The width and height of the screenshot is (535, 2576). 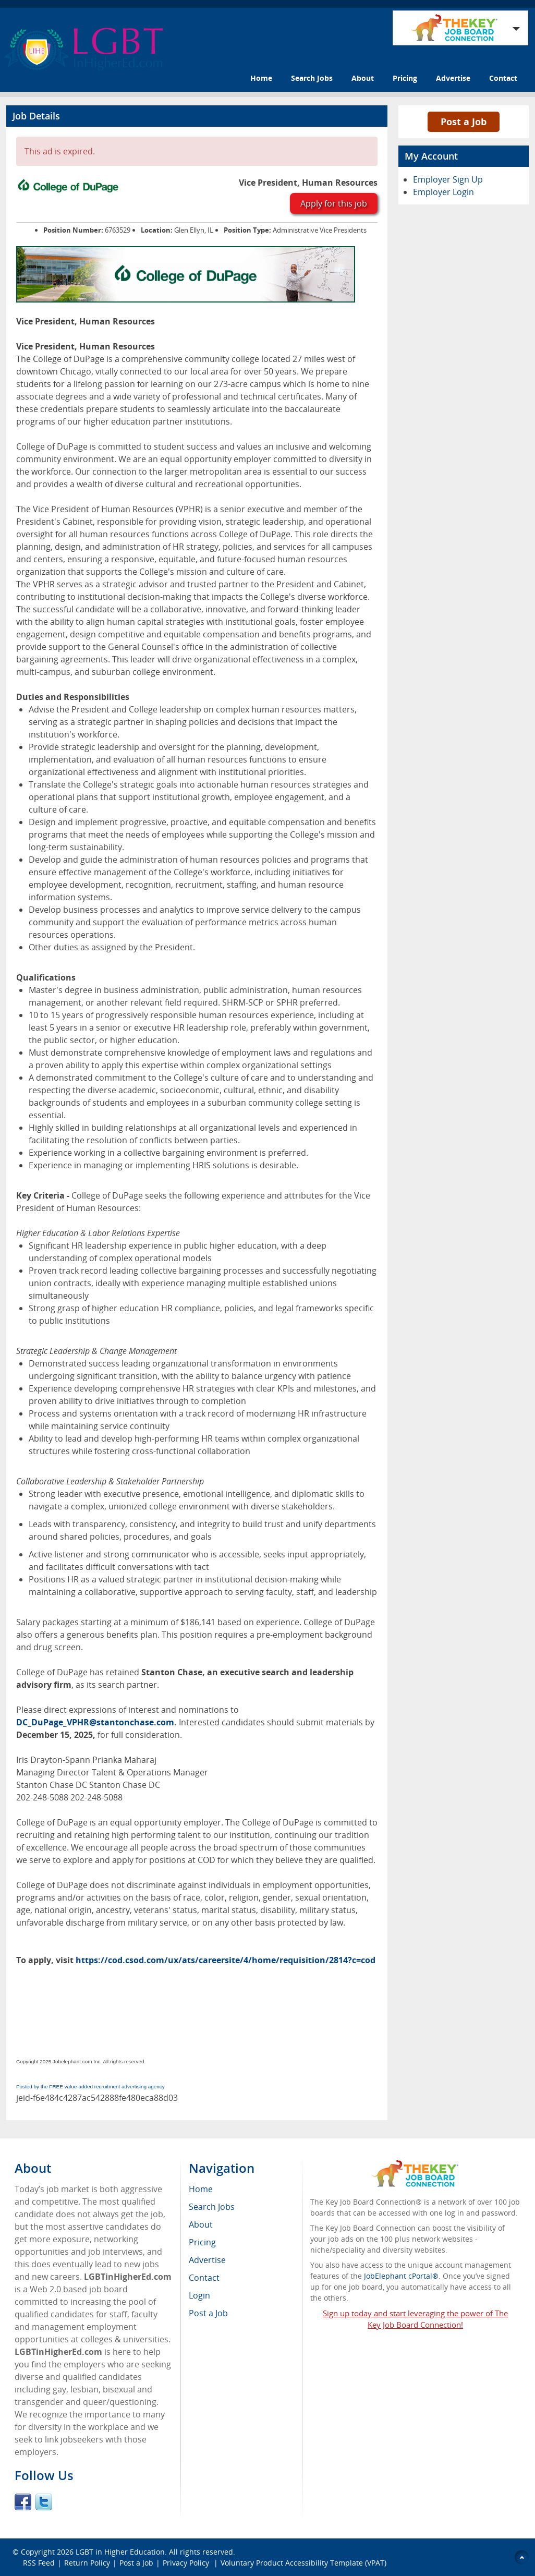 What do you see at coordinates (303, 2563) in the screenshot?
I see `Voluntary Product Accessibility Template (VPAT)` at bounding box center [303, 2563].